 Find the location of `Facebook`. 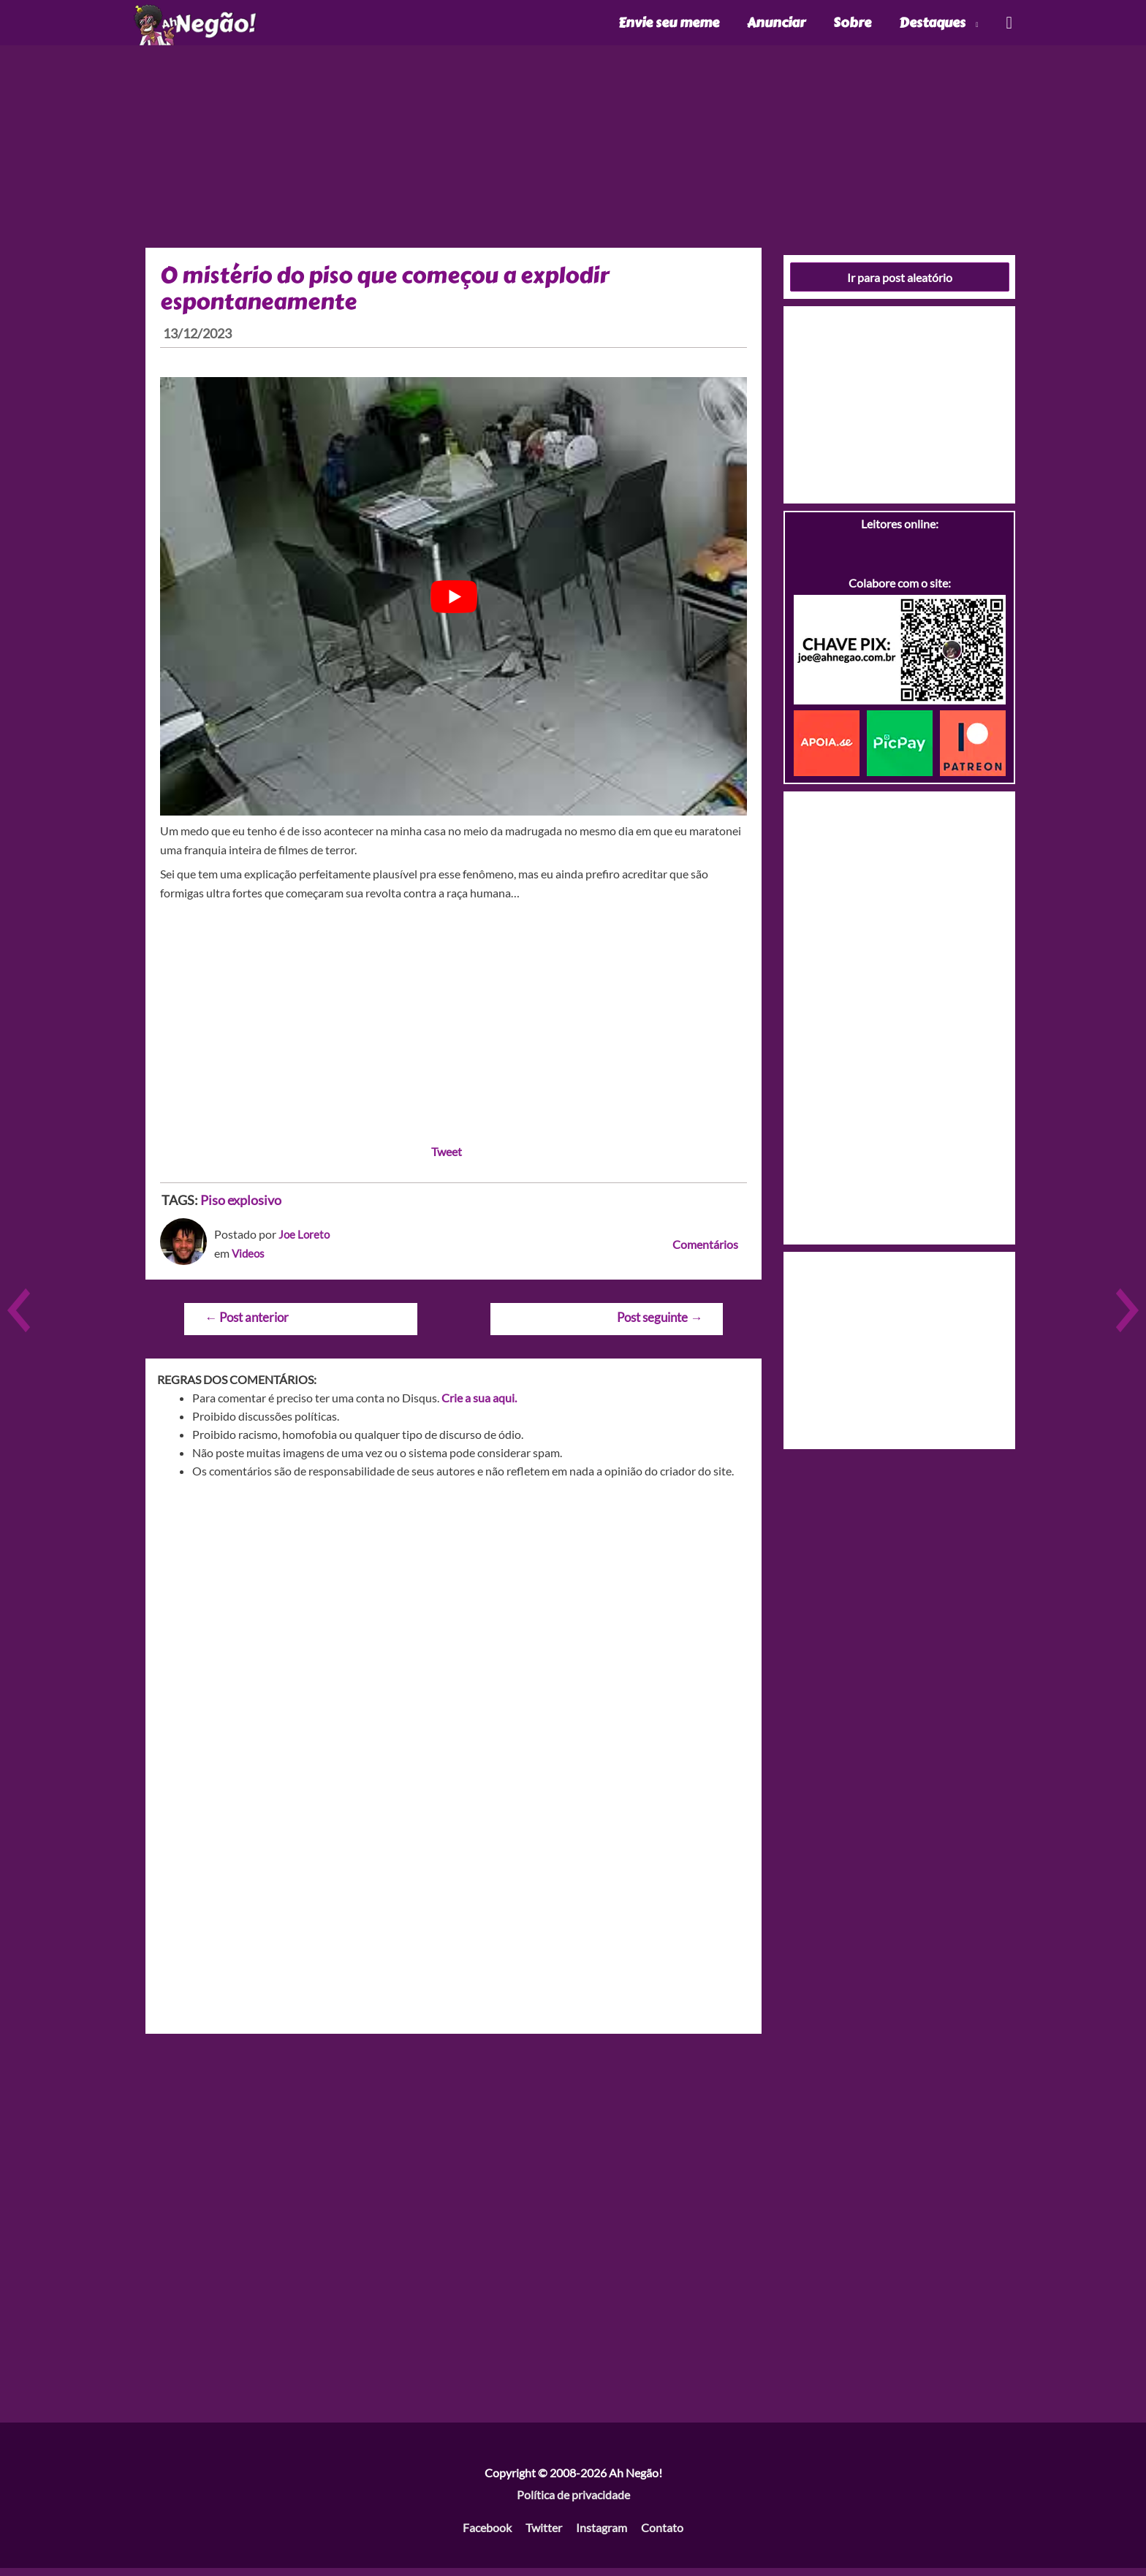

Facebook is located at coordinates (487, 2535).